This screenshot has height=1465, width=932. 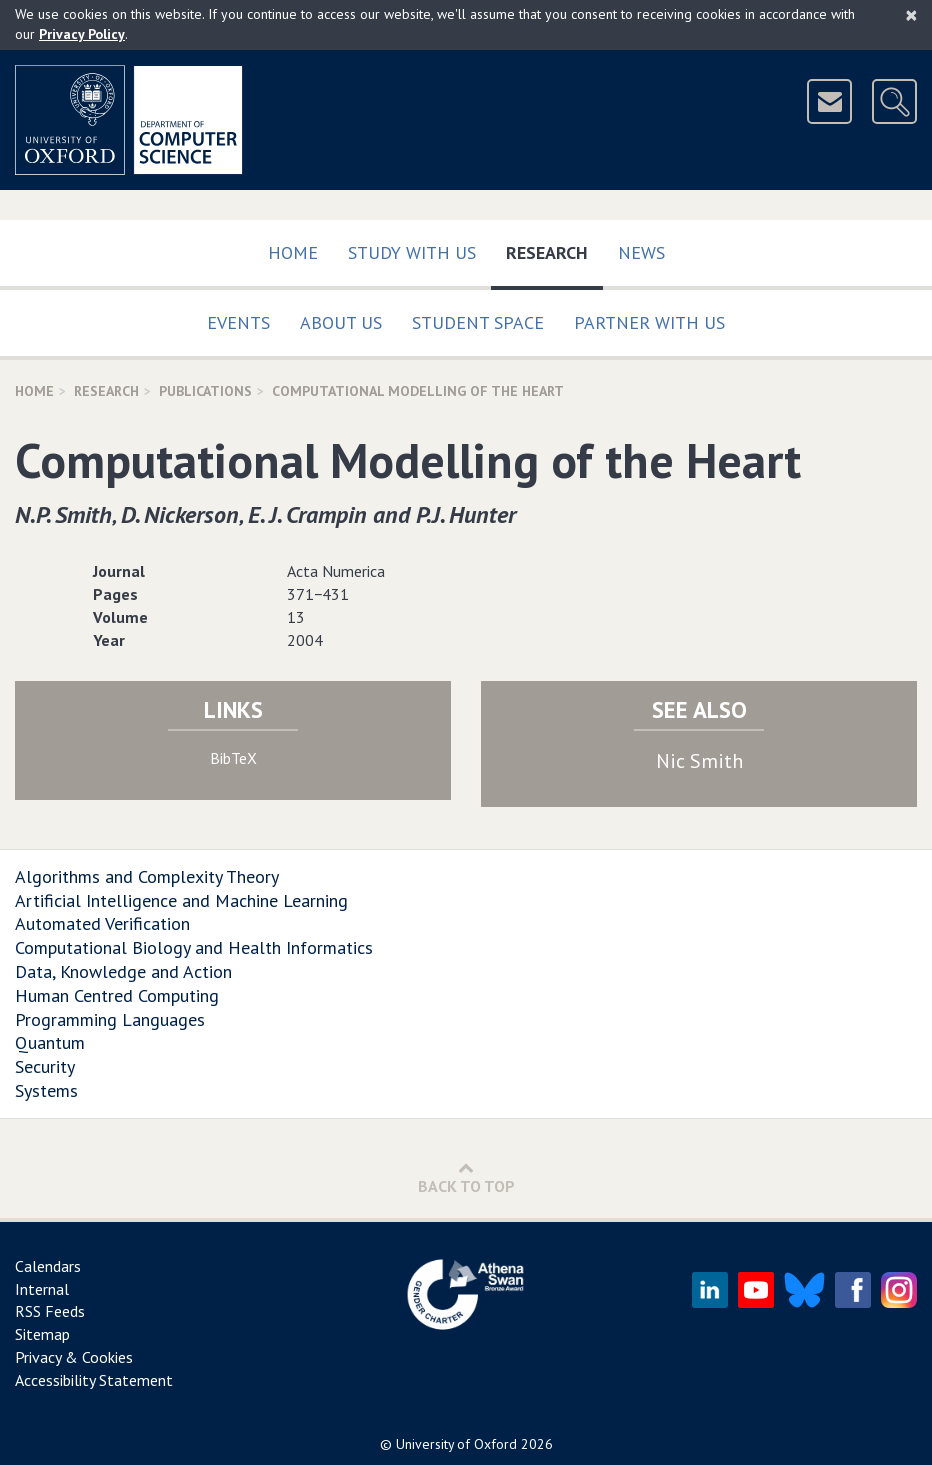 I want to click on Sitemap, so click(x=42, y=1334).